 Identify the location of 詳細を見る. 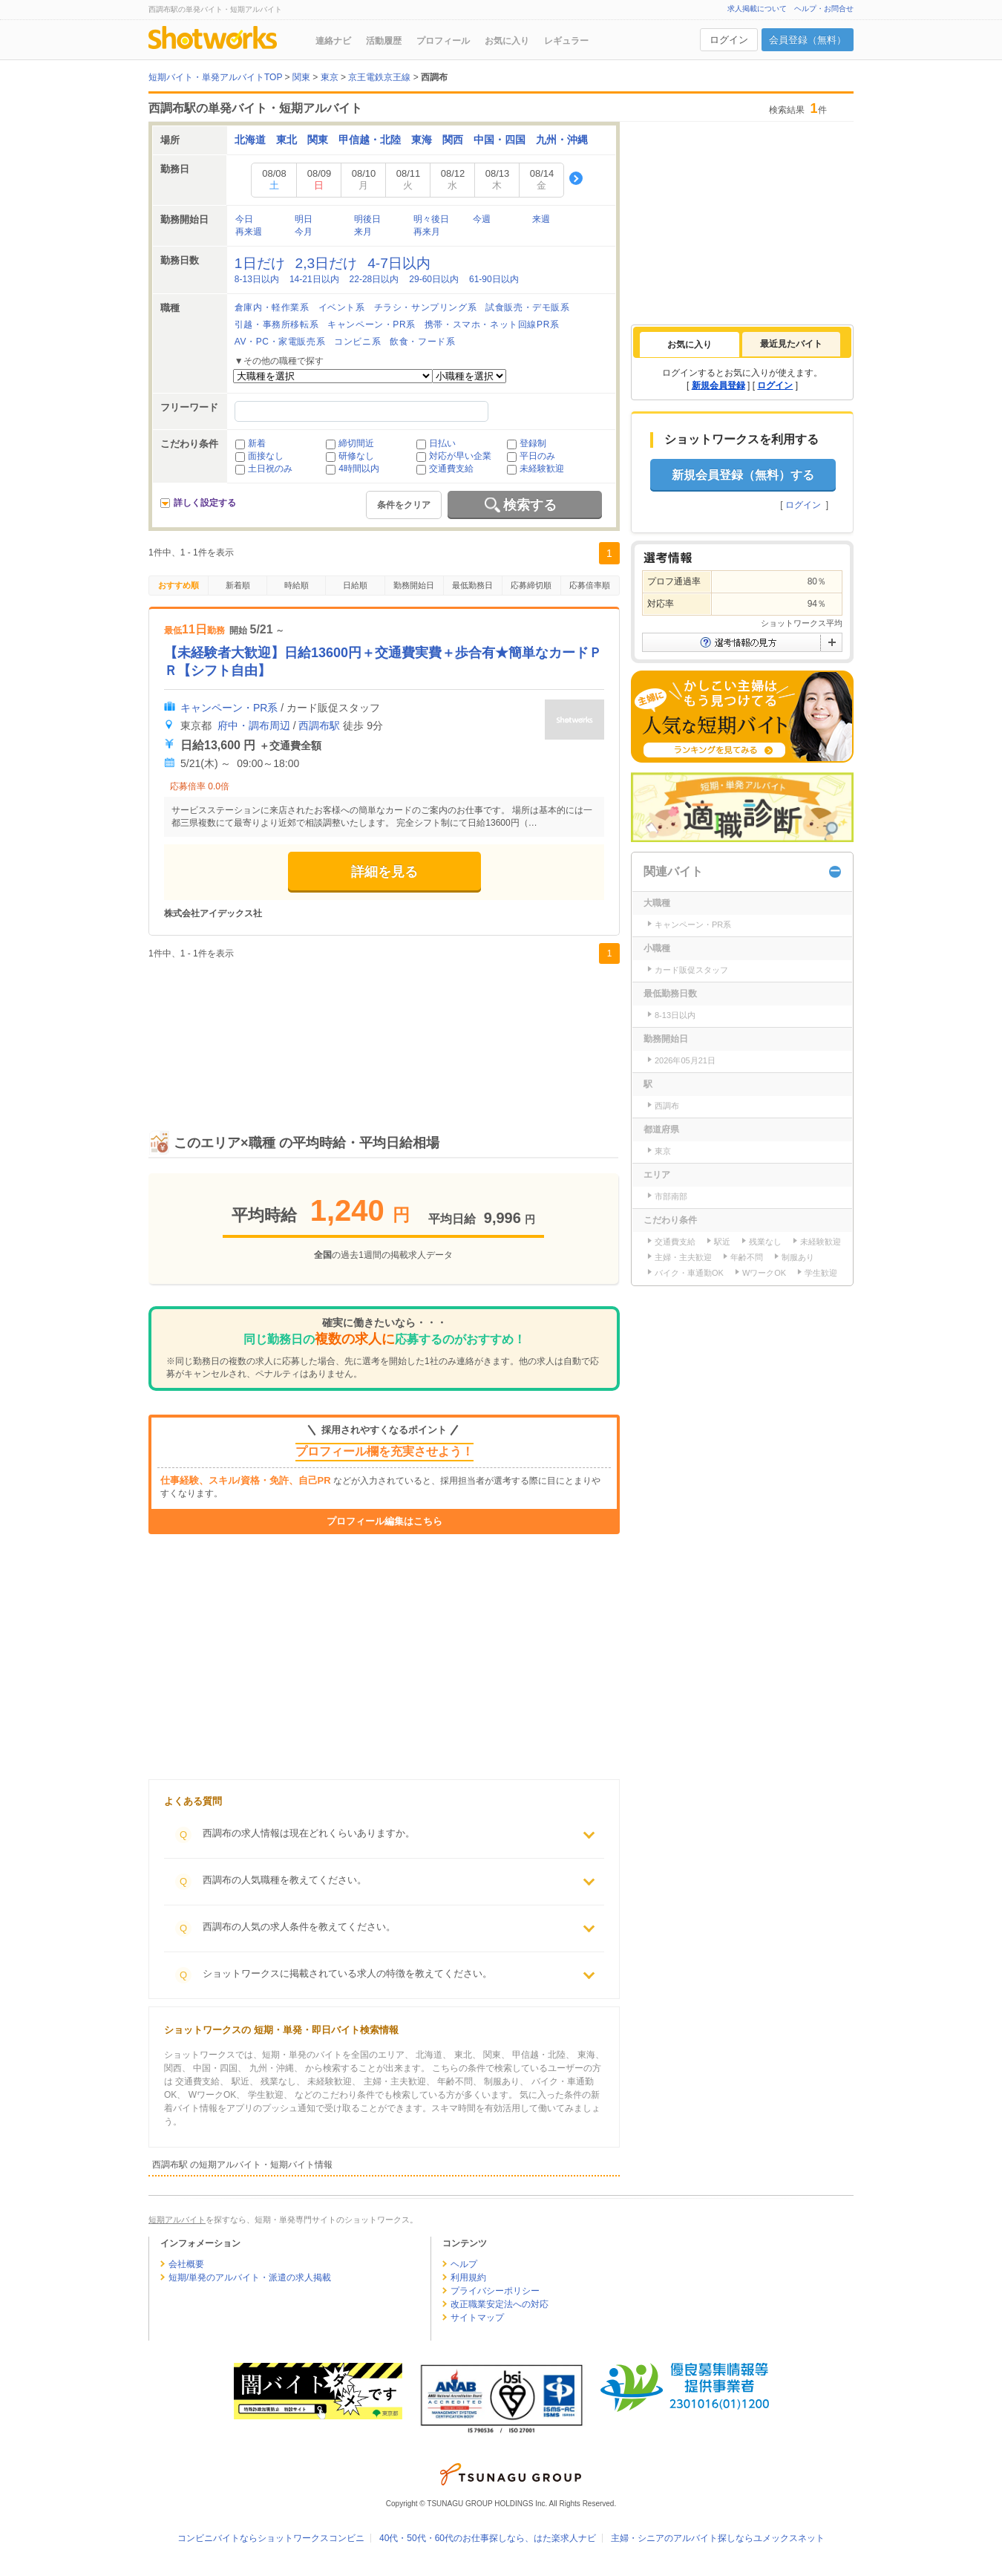
(384, 871).